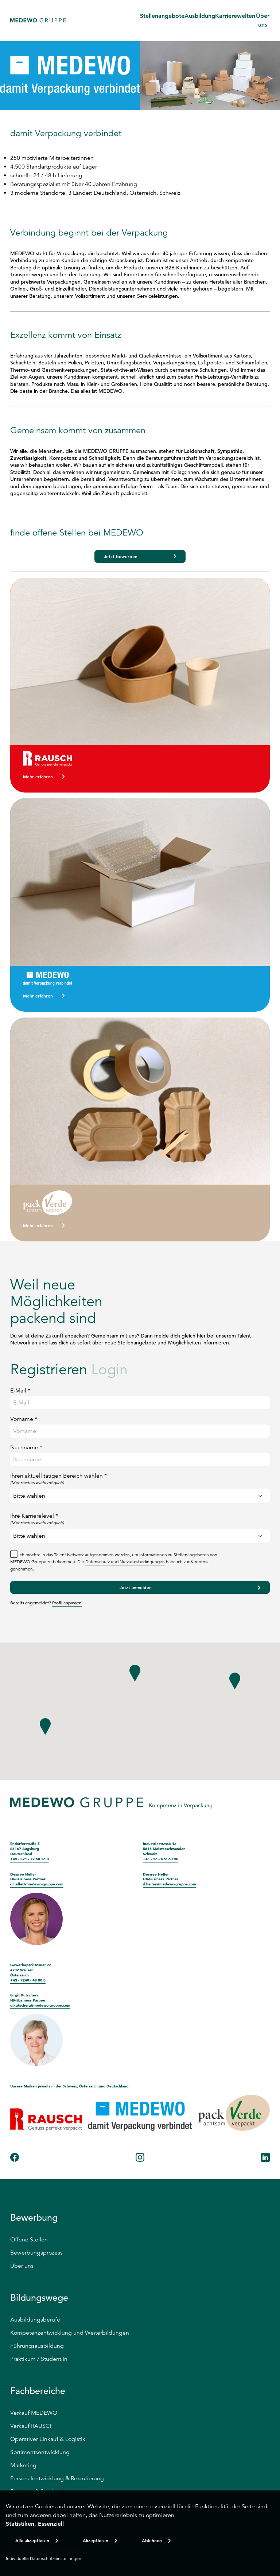  I want to click on Ihre Karrierelevel, so click(140, 1519).